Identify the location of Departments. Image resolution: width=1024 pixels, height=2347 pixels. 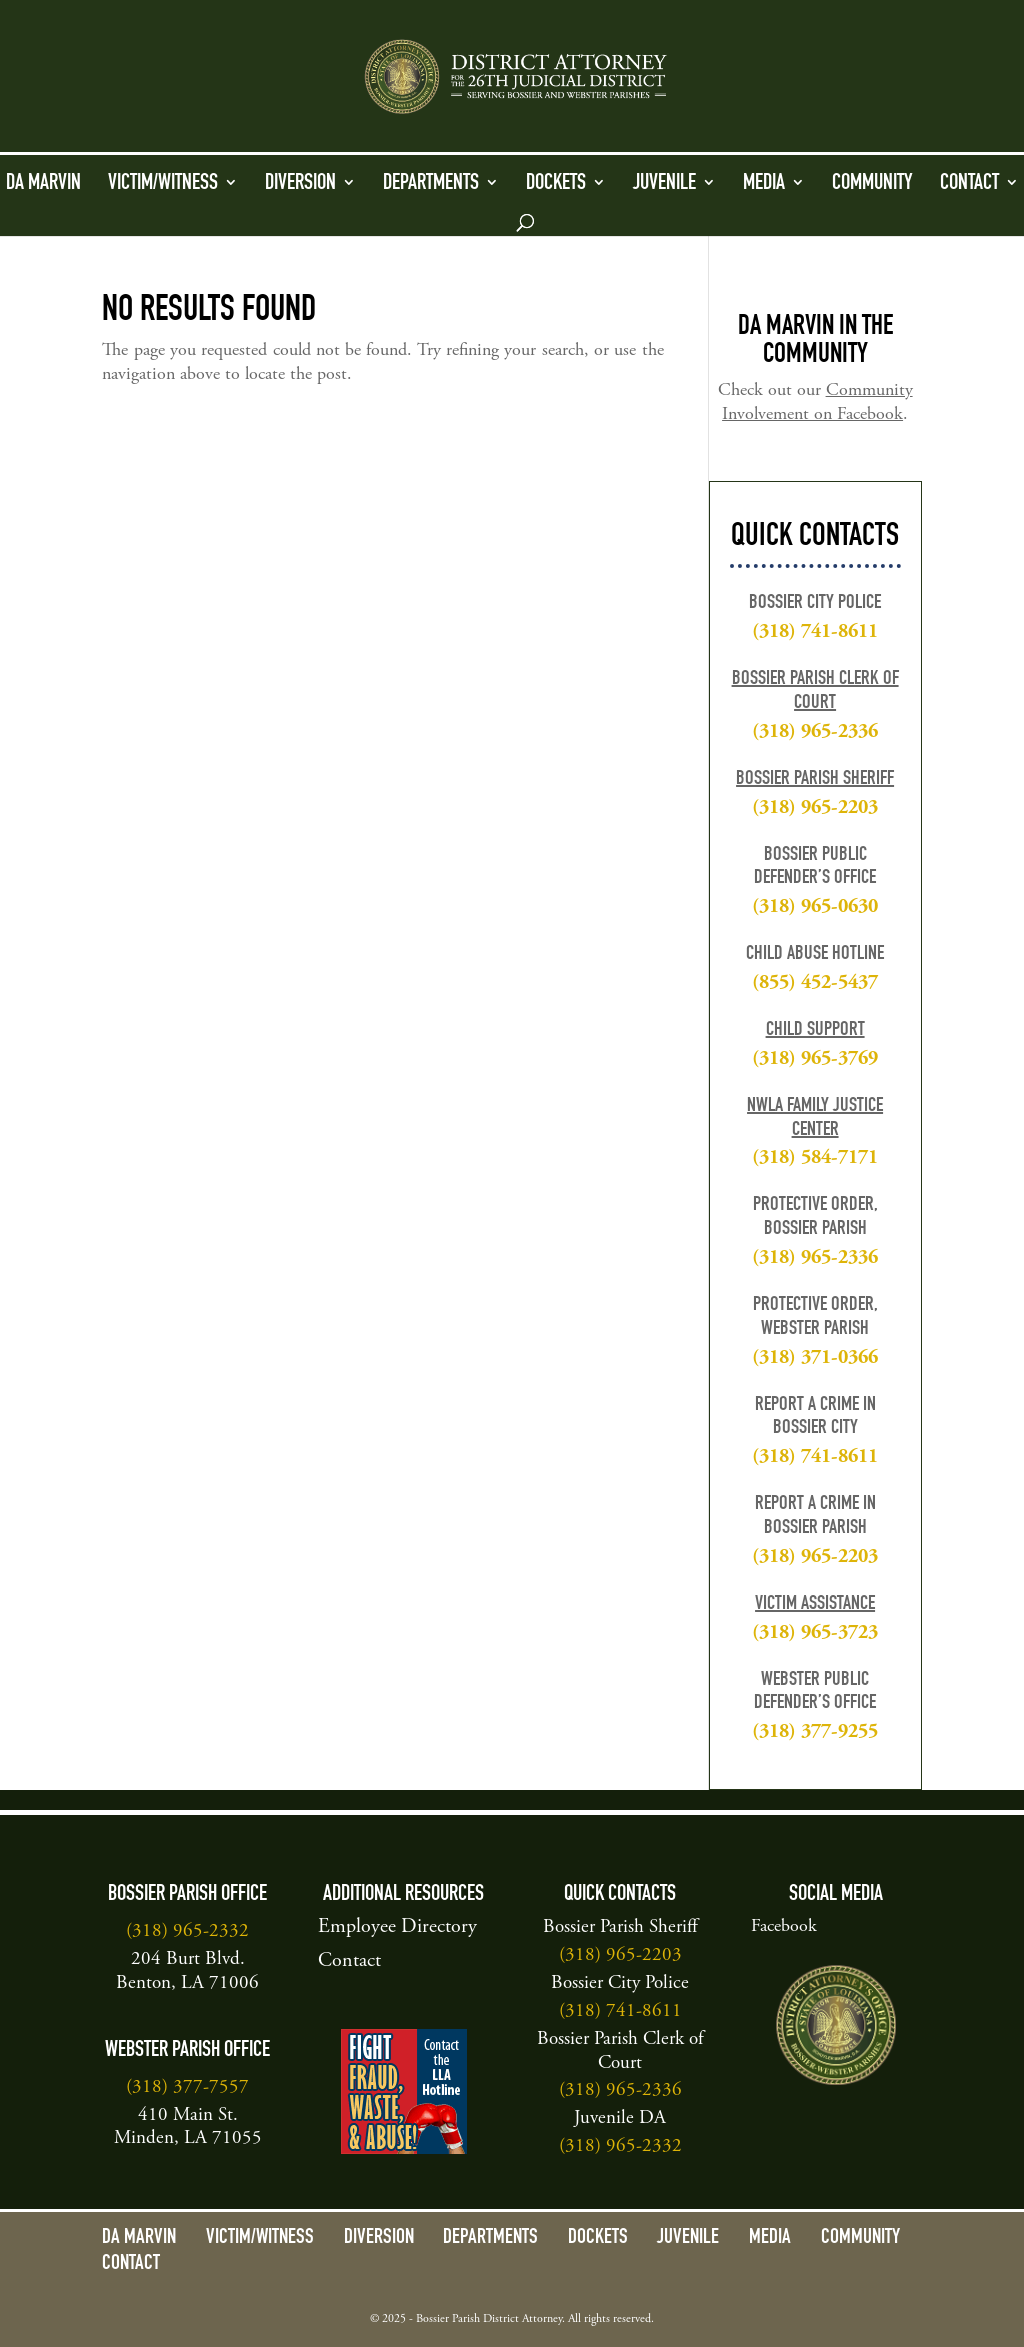
(431, 184).